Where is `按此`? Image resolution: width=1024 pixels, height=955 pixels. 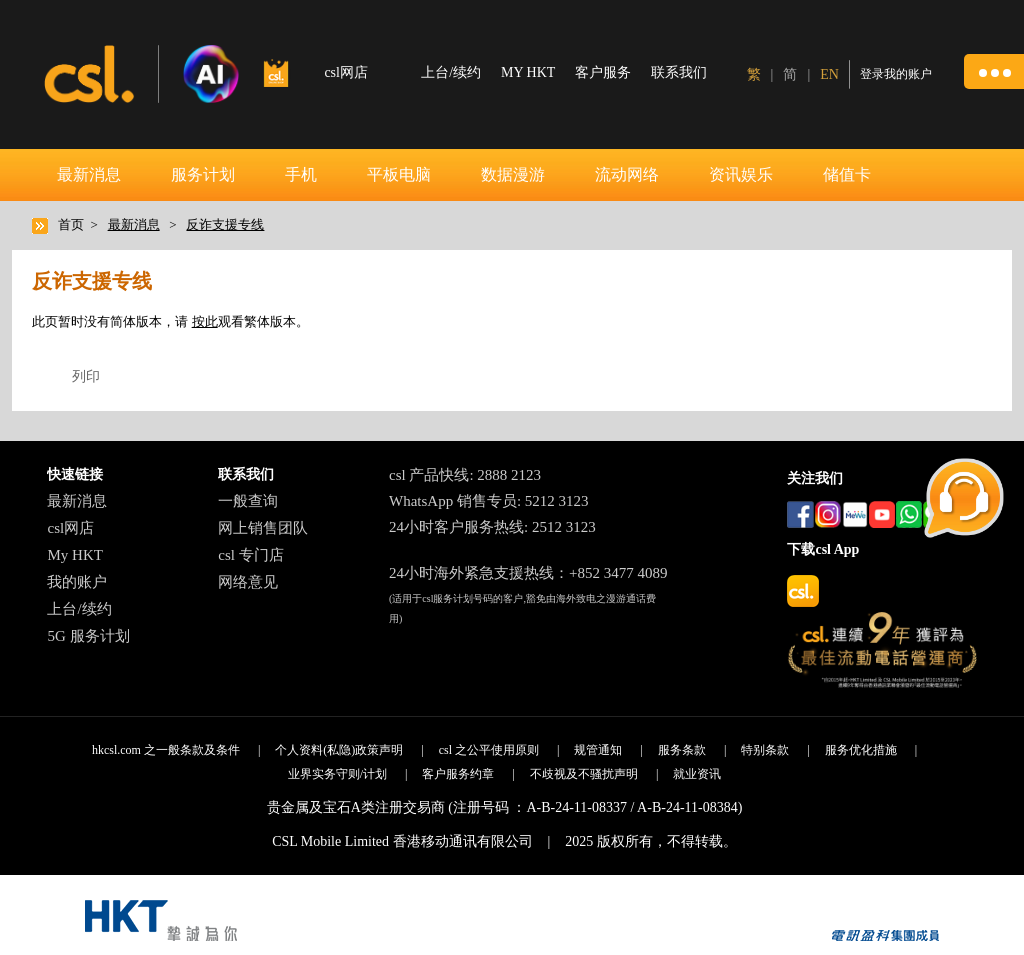 按此 is located at coordinates (205, 321).